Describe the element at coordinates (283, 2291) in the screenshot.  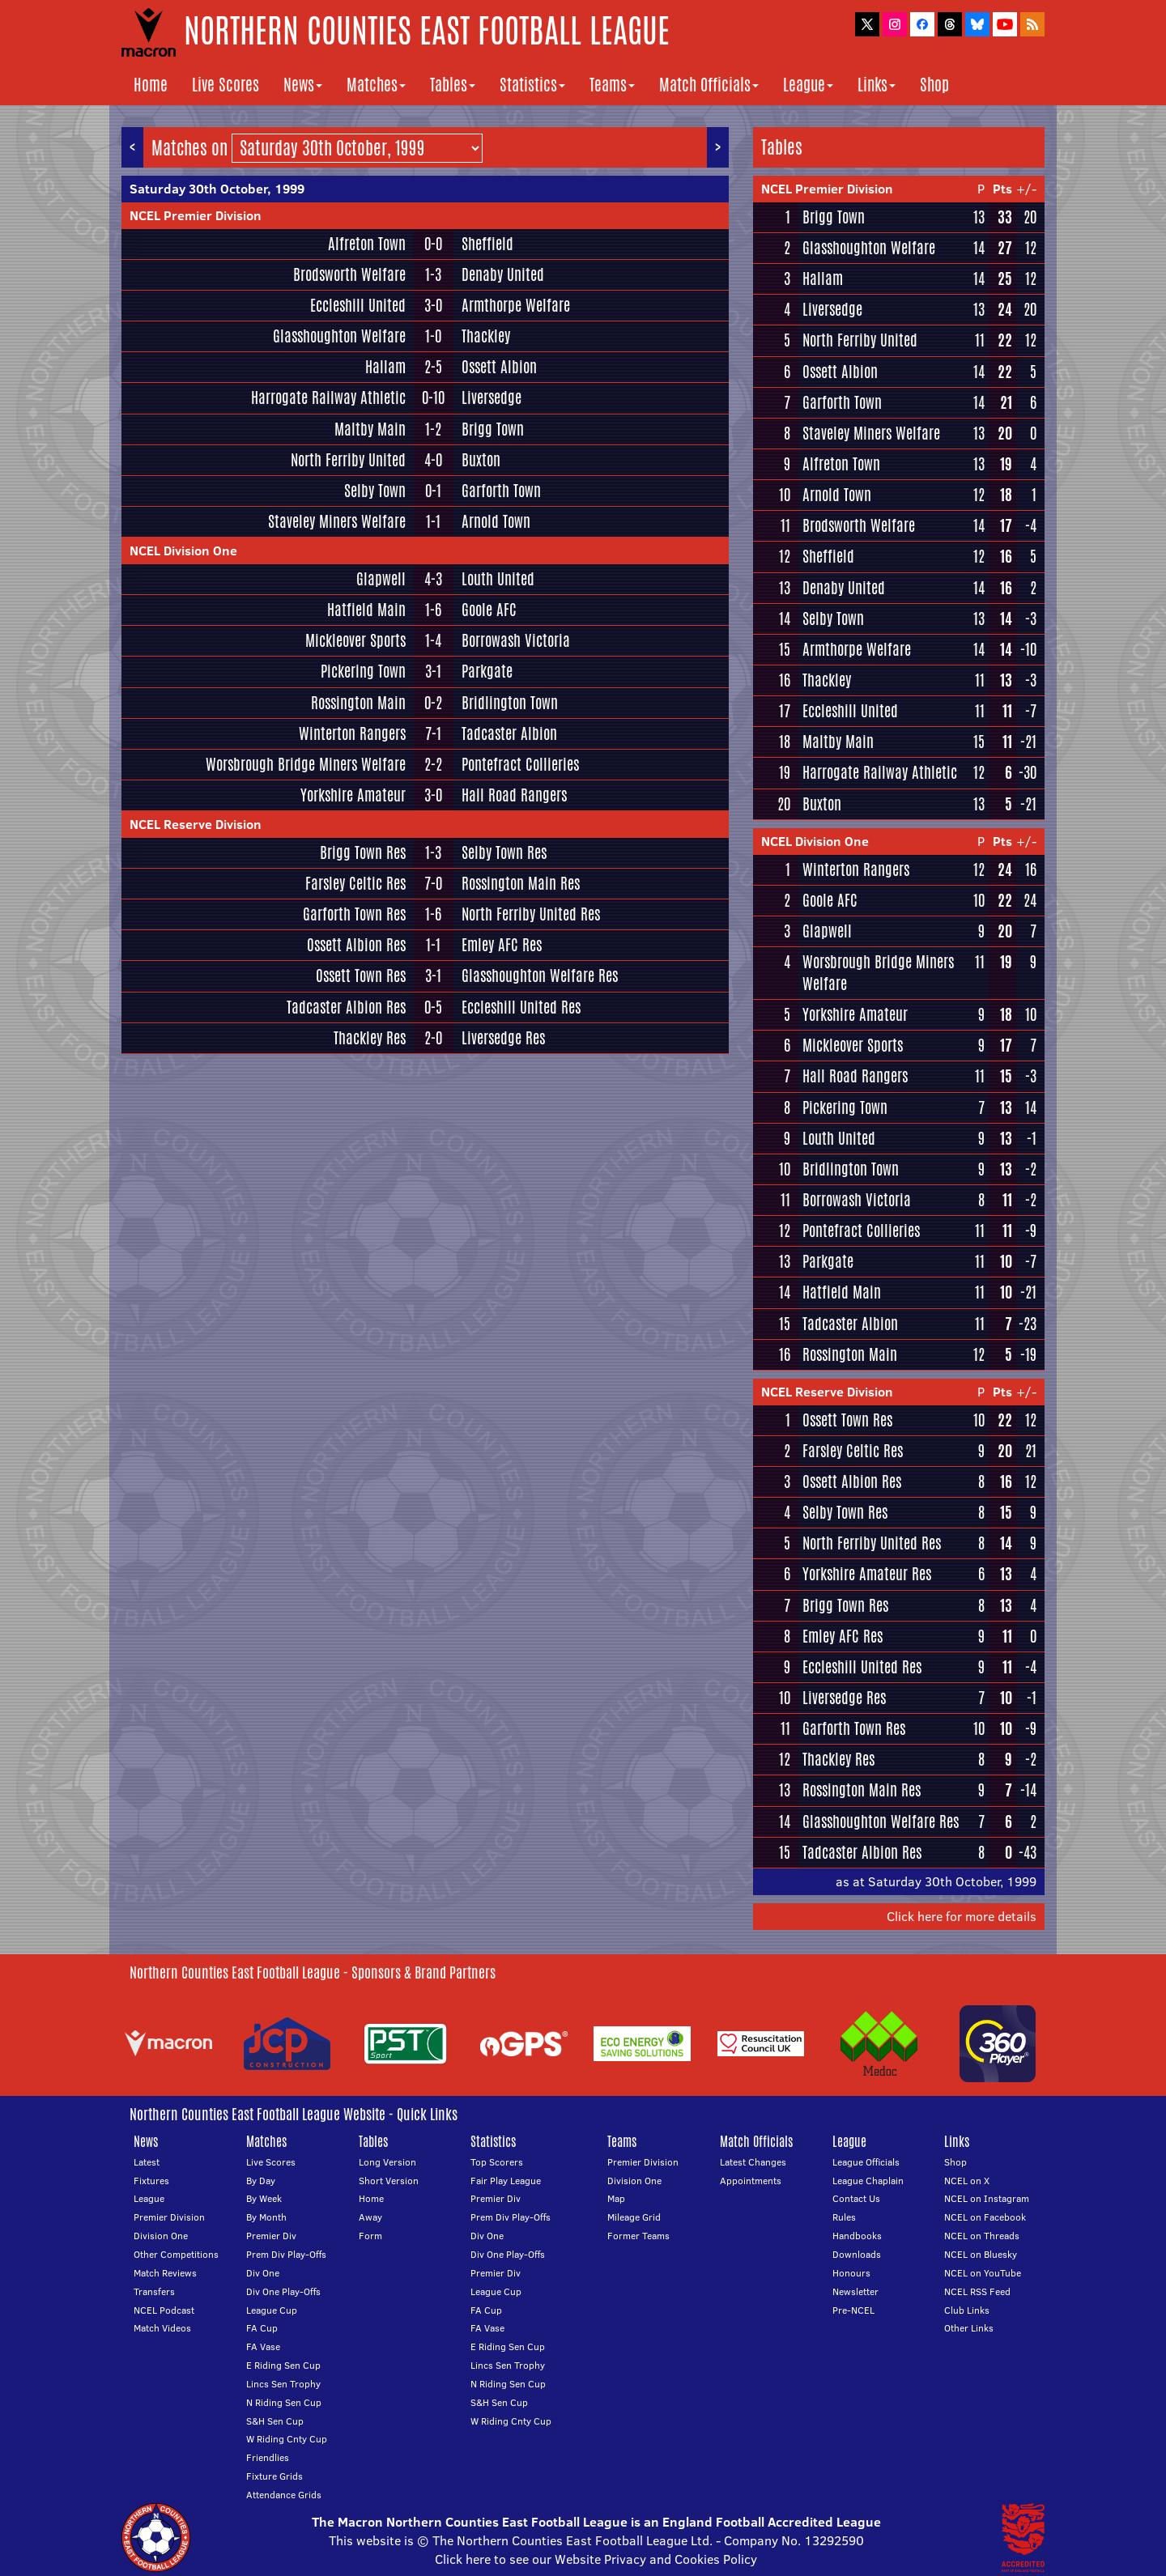
I see `Div One Play-Offs` at that location.